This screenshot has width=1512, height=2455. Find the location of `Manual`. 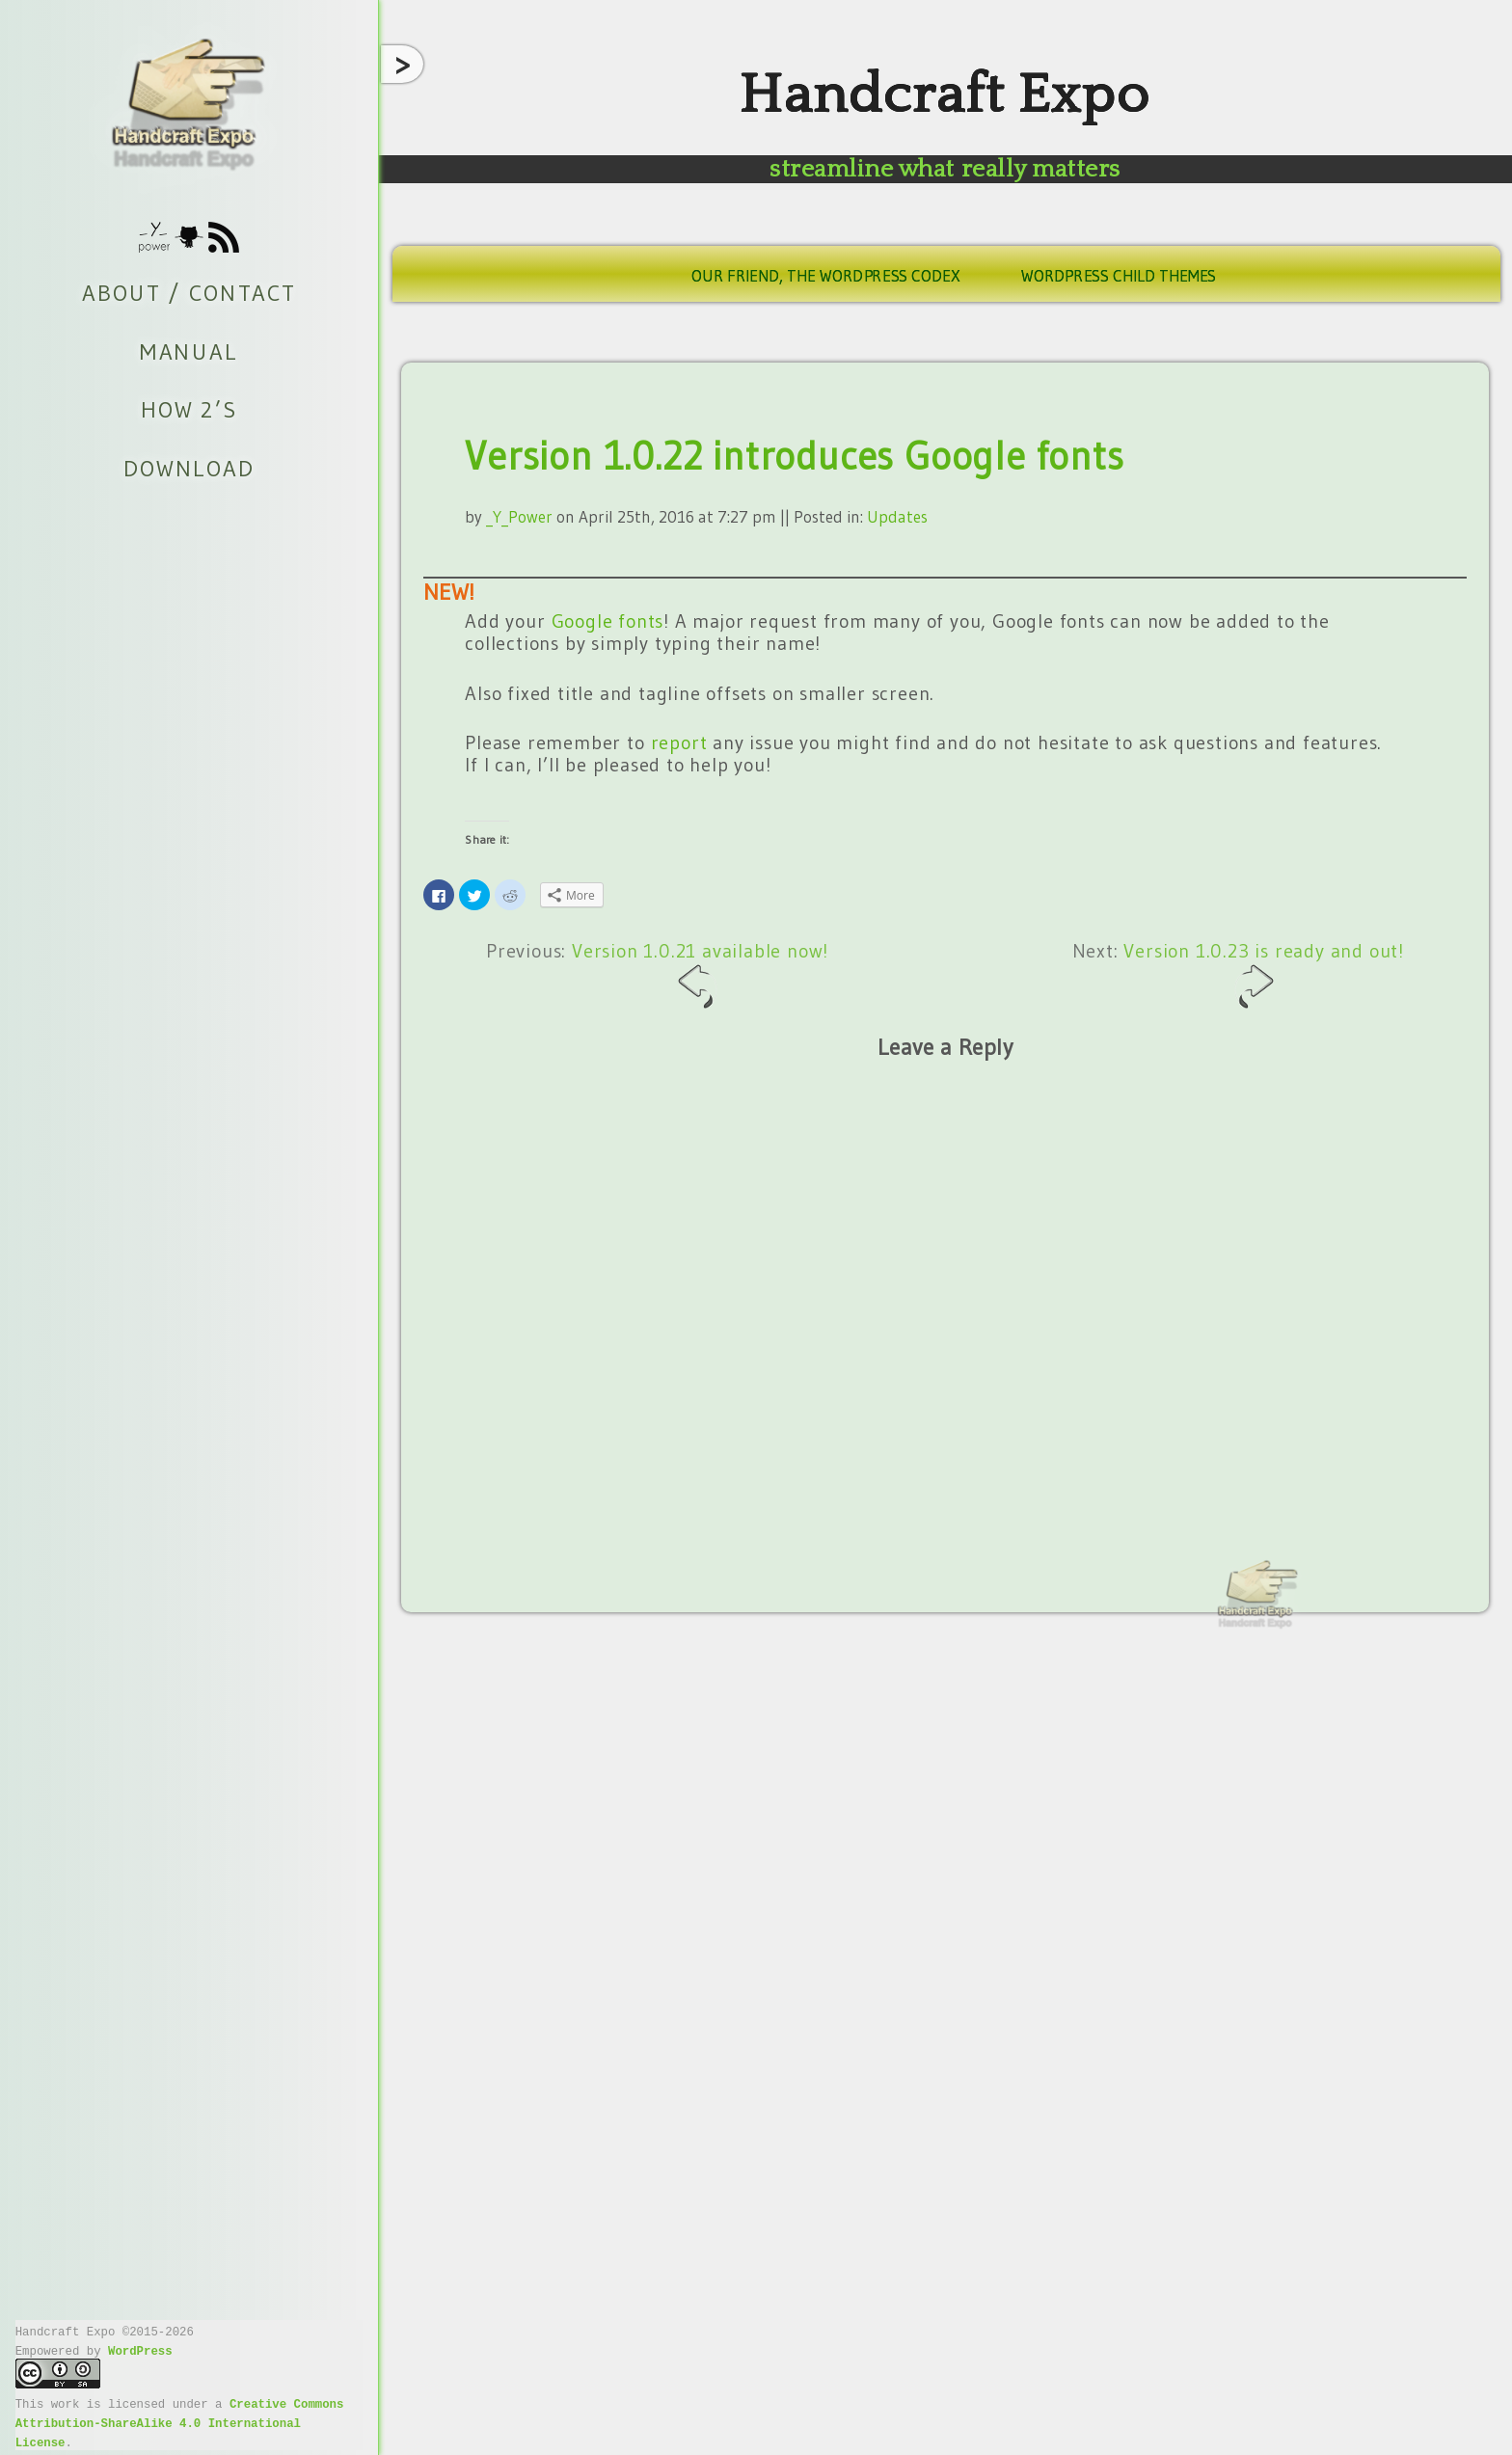

Manual is located at coordinates (188, 351).